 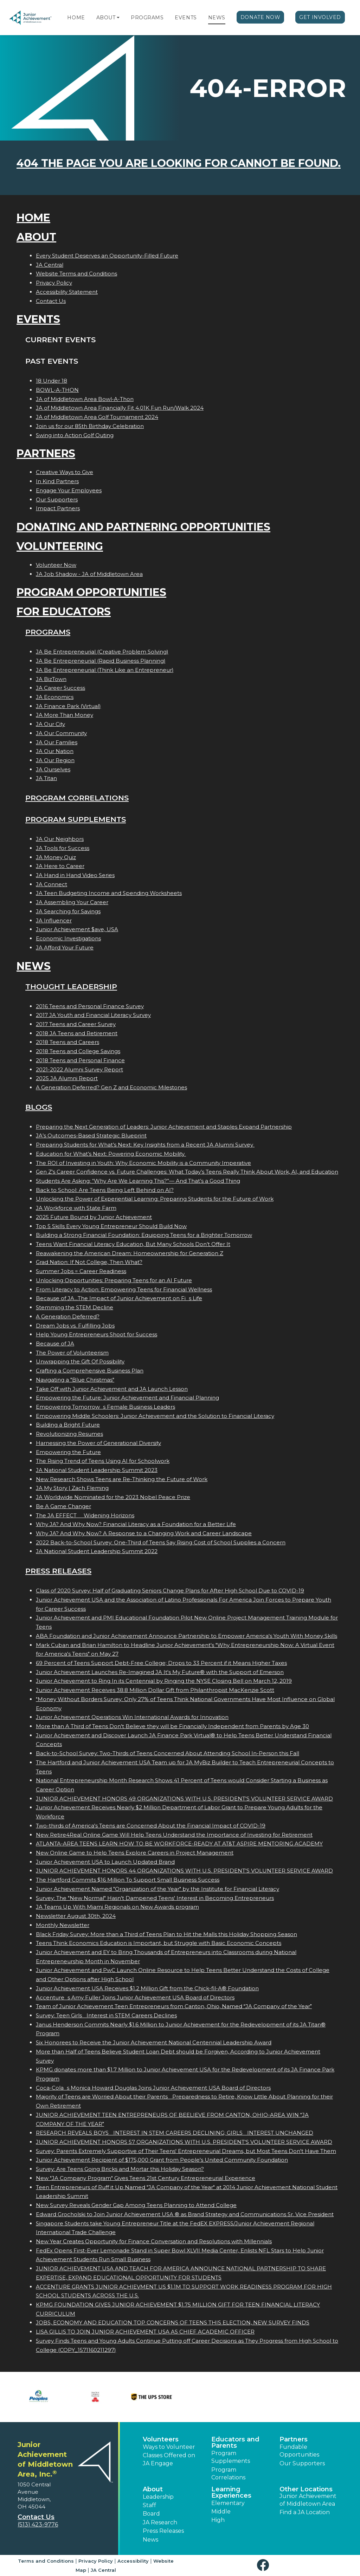 What do you see at coordinates (64, 715) in the screenshot?
I see `JA More Than Money` at bounding box center [64, 715].